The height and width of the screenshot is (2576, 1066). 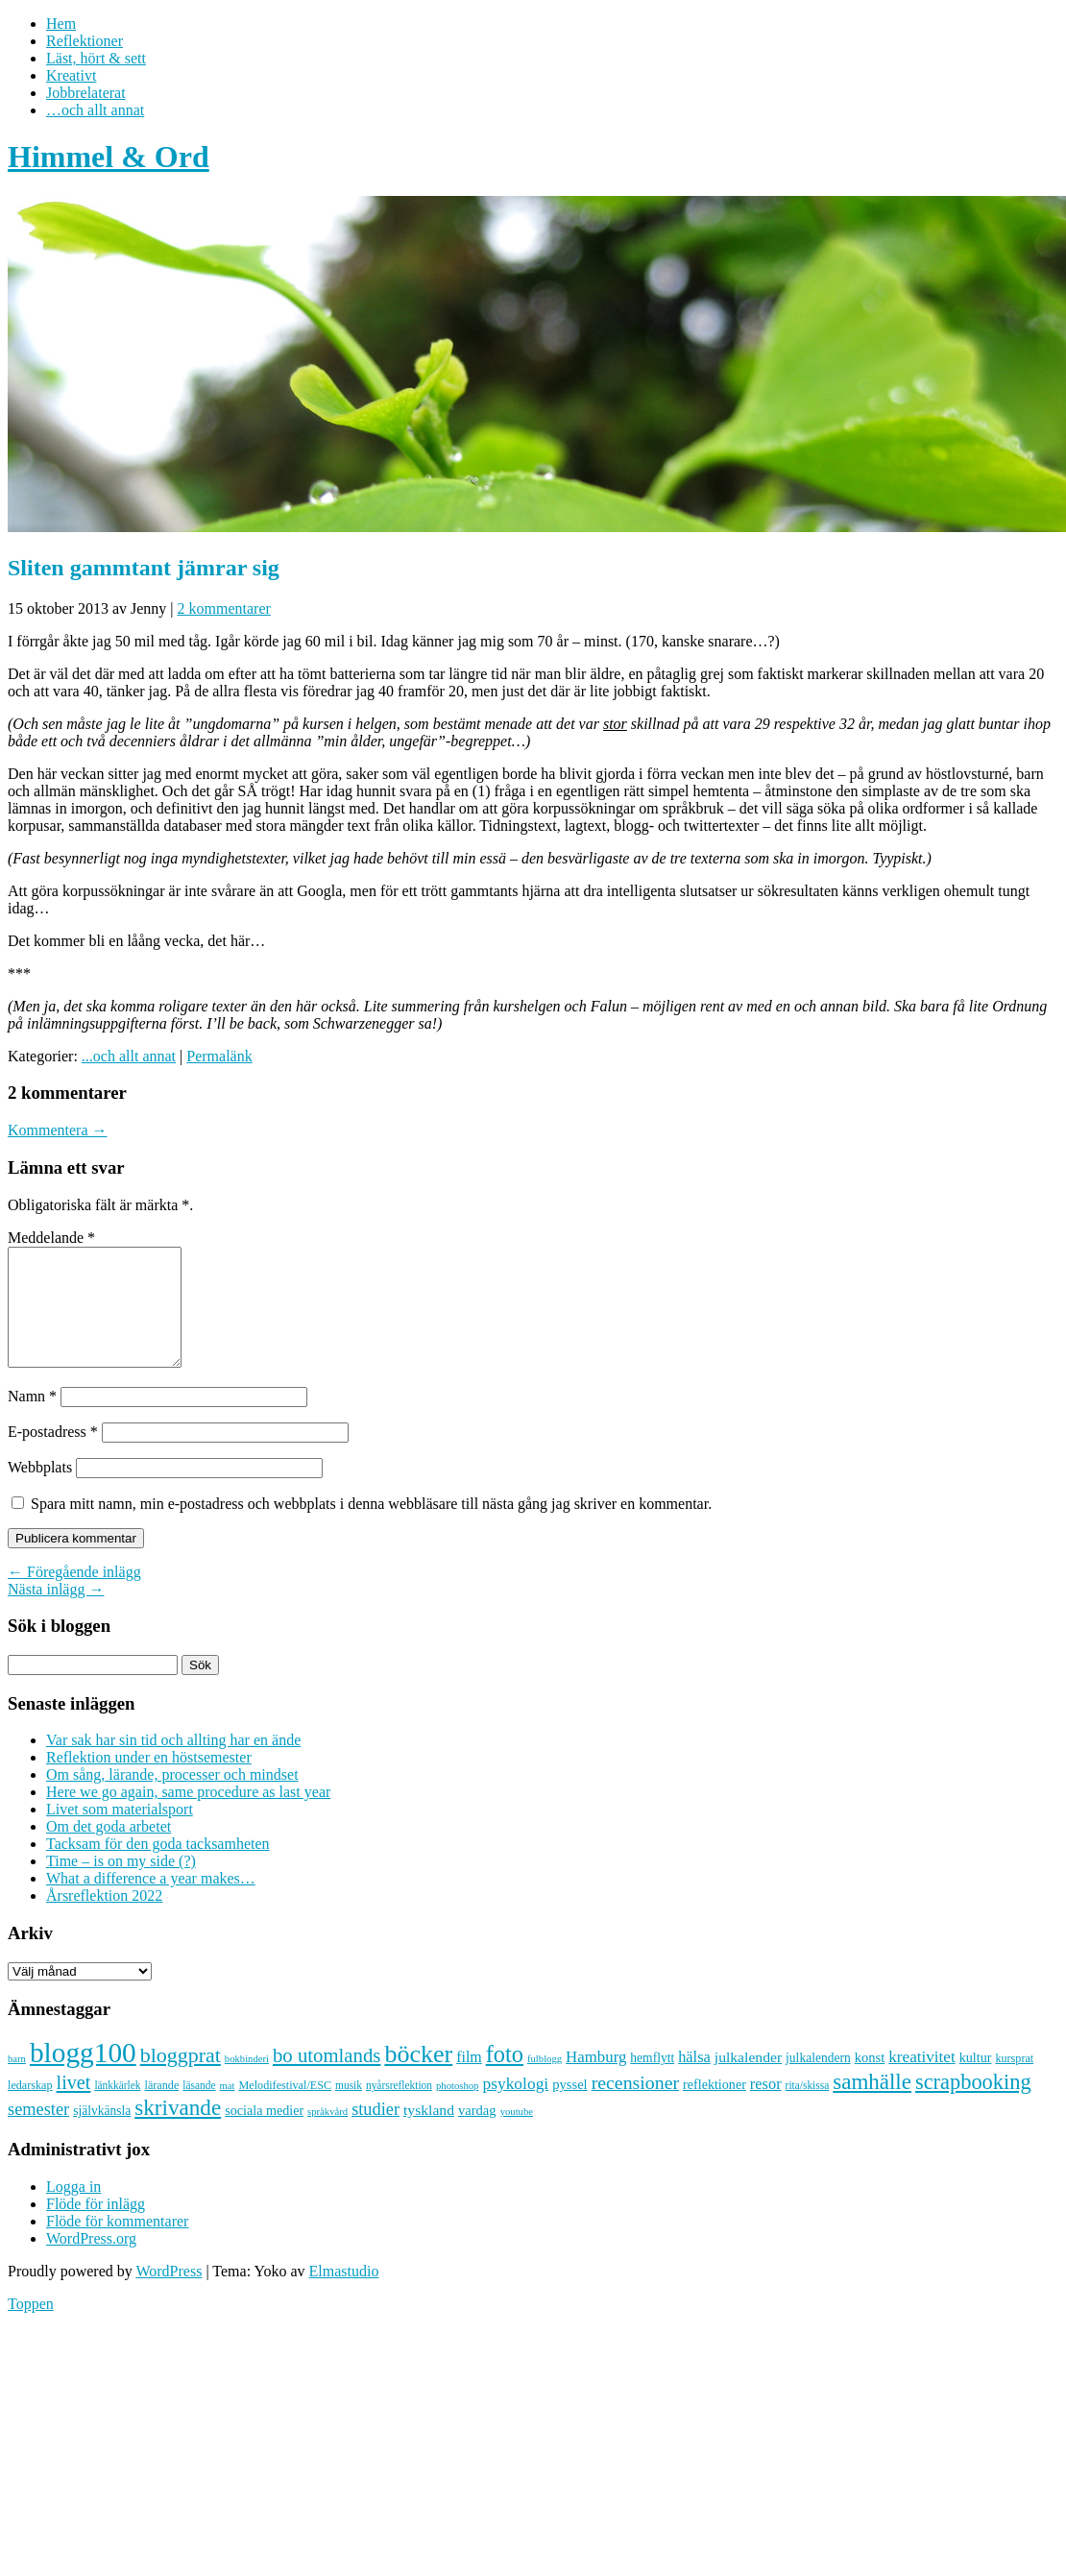 What do you see at coordinates (188, 1815) in the screenshot?
I see `Here we go again, same procedure as last year` at bounding box center [188, 1815].